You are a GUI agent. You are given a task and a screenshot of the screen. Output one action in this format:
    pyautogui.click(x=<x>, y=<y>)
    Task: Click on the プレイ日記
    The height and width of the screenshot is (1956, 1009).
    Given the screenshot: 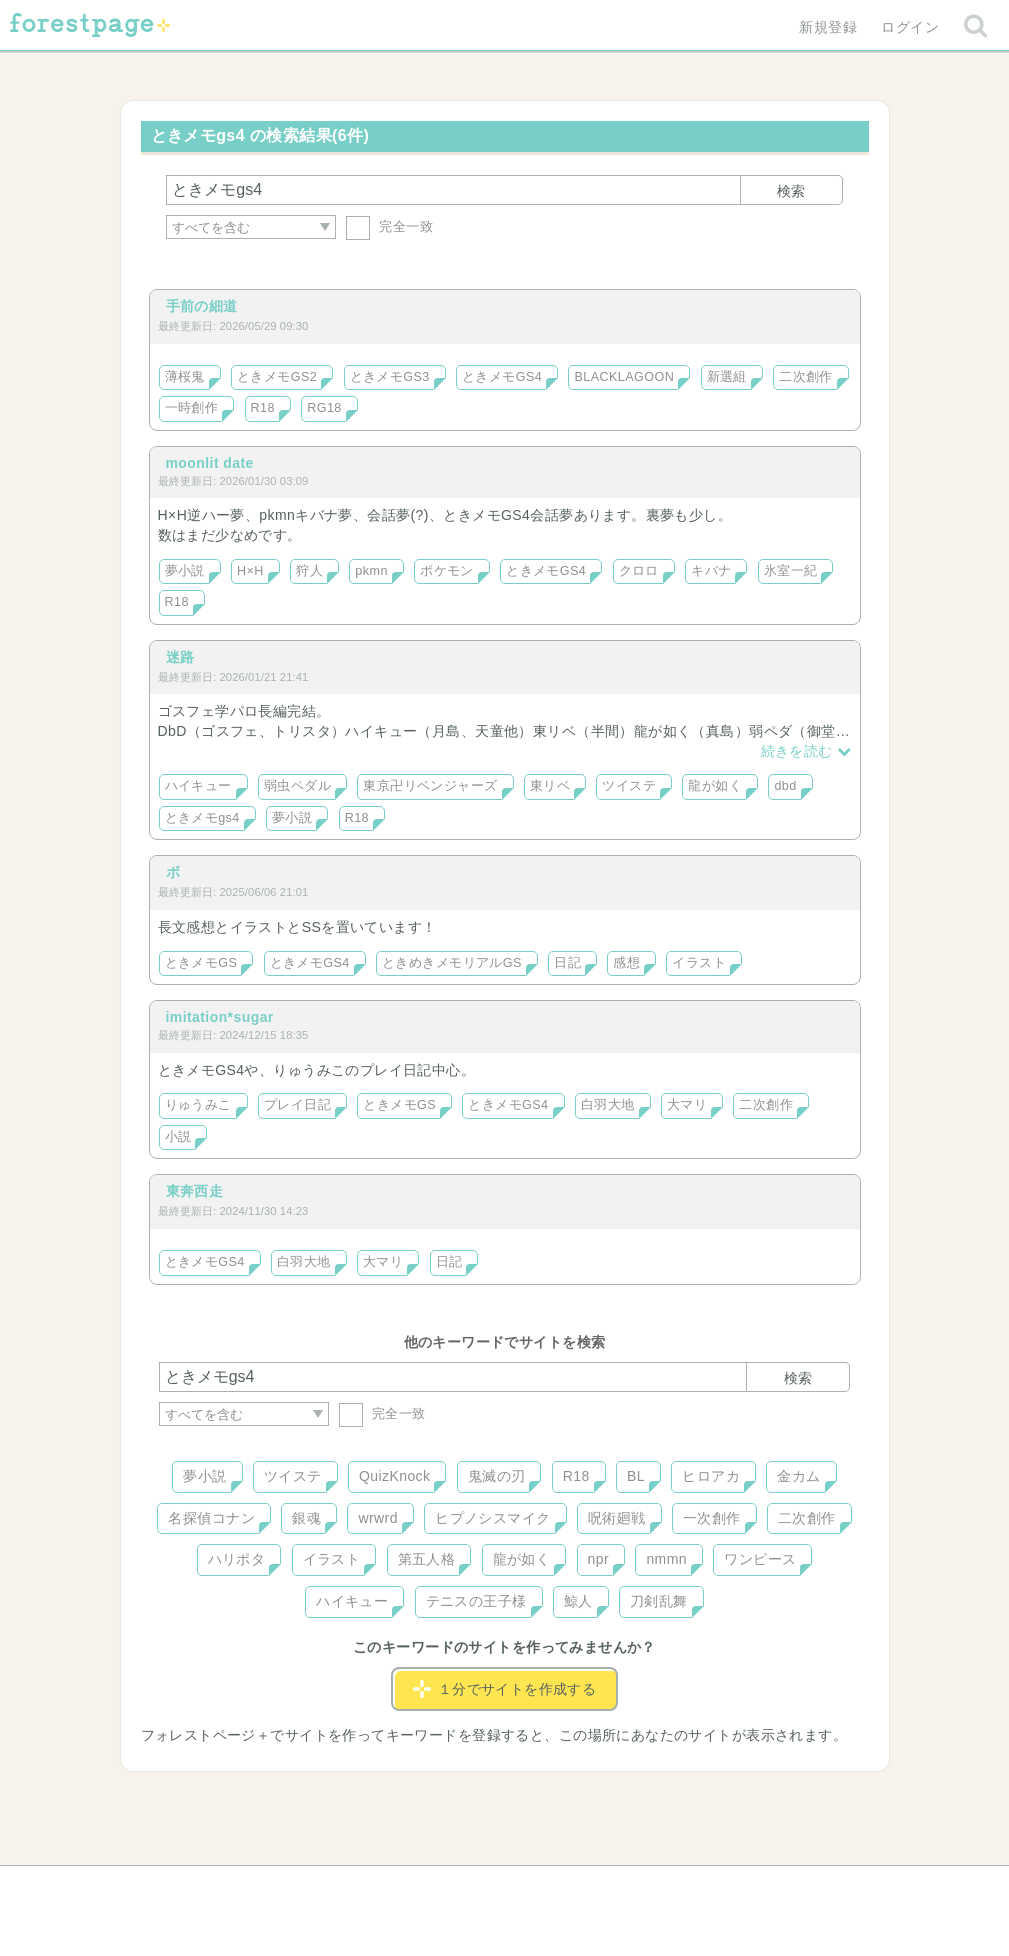 What is the action you would take?
    pyautogui.click(x=297, y=1105)
    